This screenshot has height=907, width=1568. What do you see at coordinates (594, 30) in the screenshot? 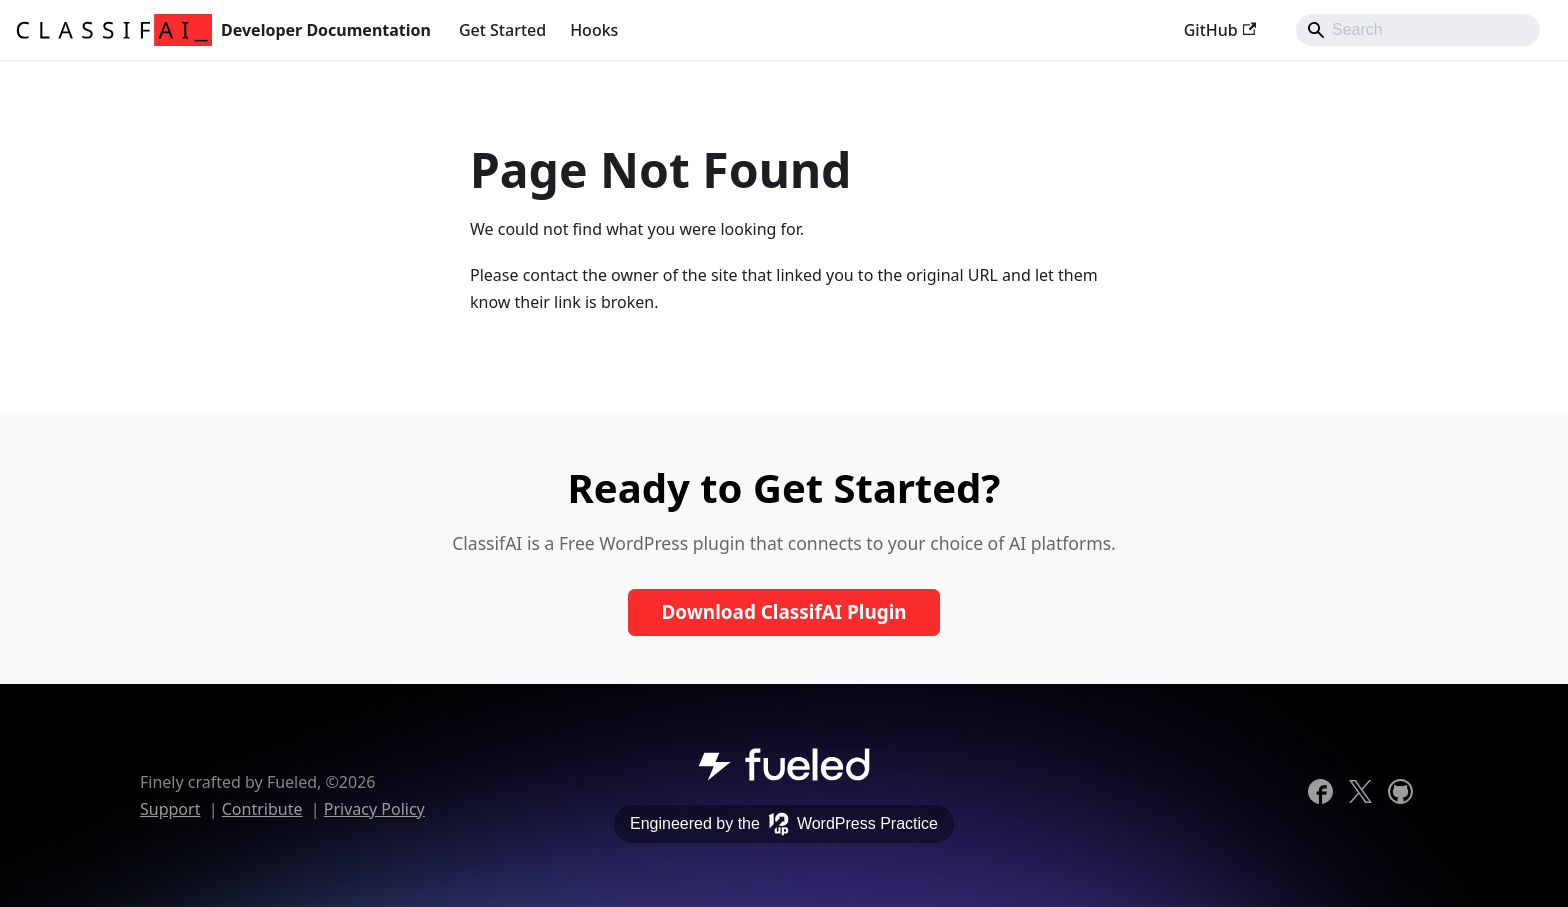
I see `Hooks` at bounding box center [594, 30].